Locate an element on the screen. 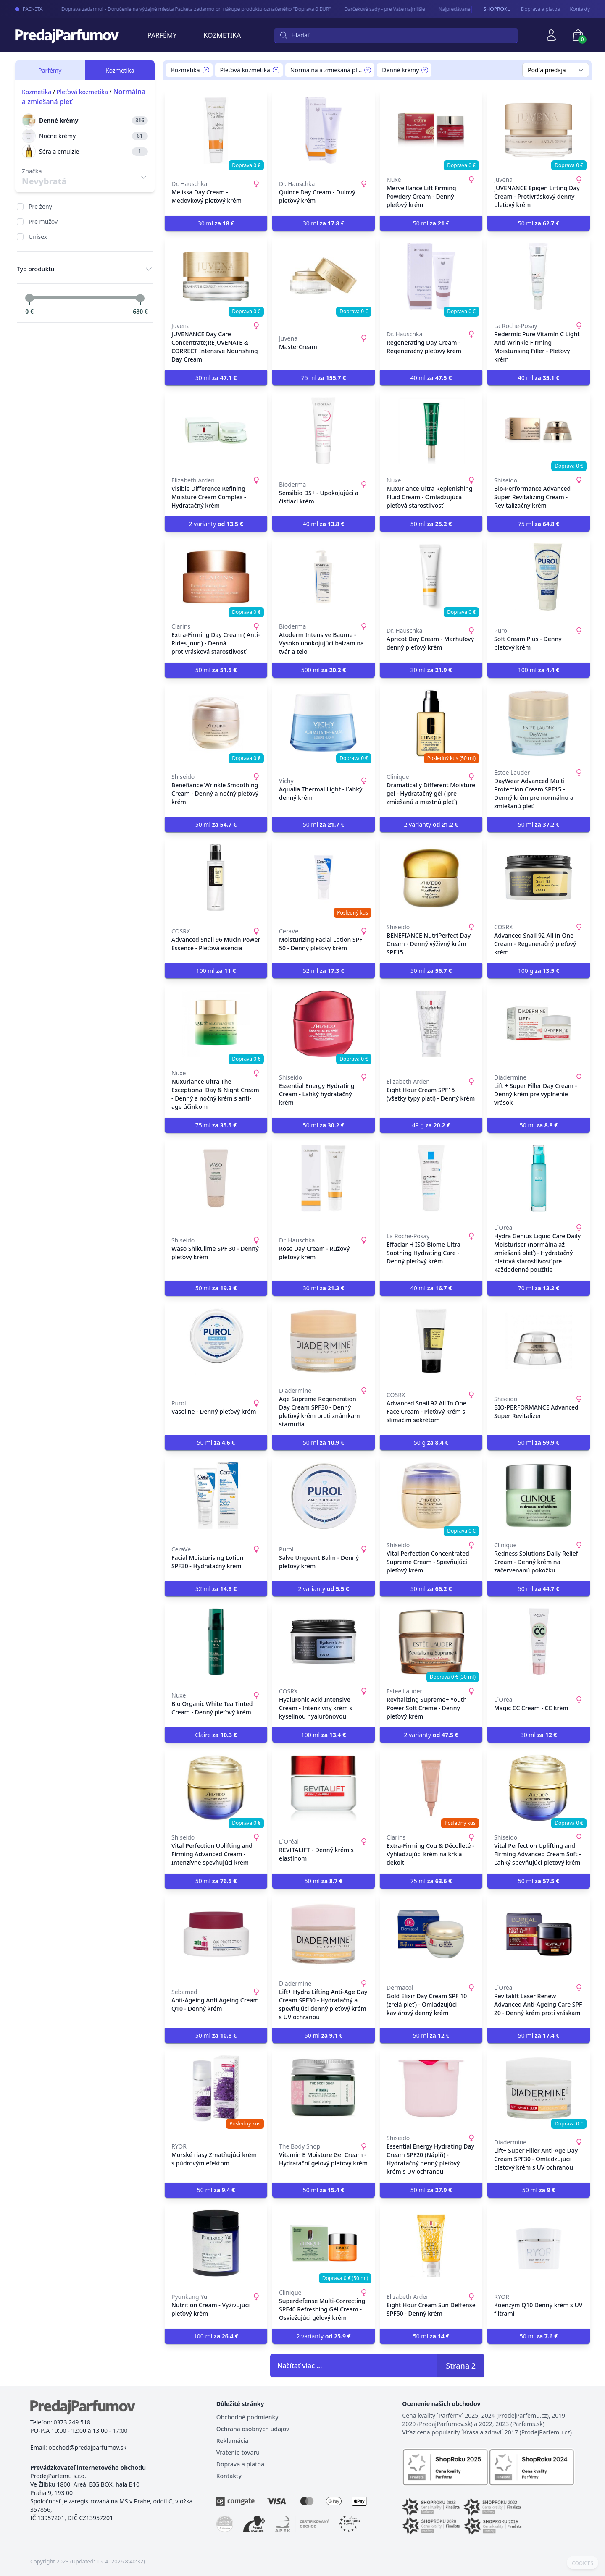 The width and height of the screenshot is (605, 2576). [Remove filter Normálna a zmiešaná pleť] is located at coordinates (367, 70).